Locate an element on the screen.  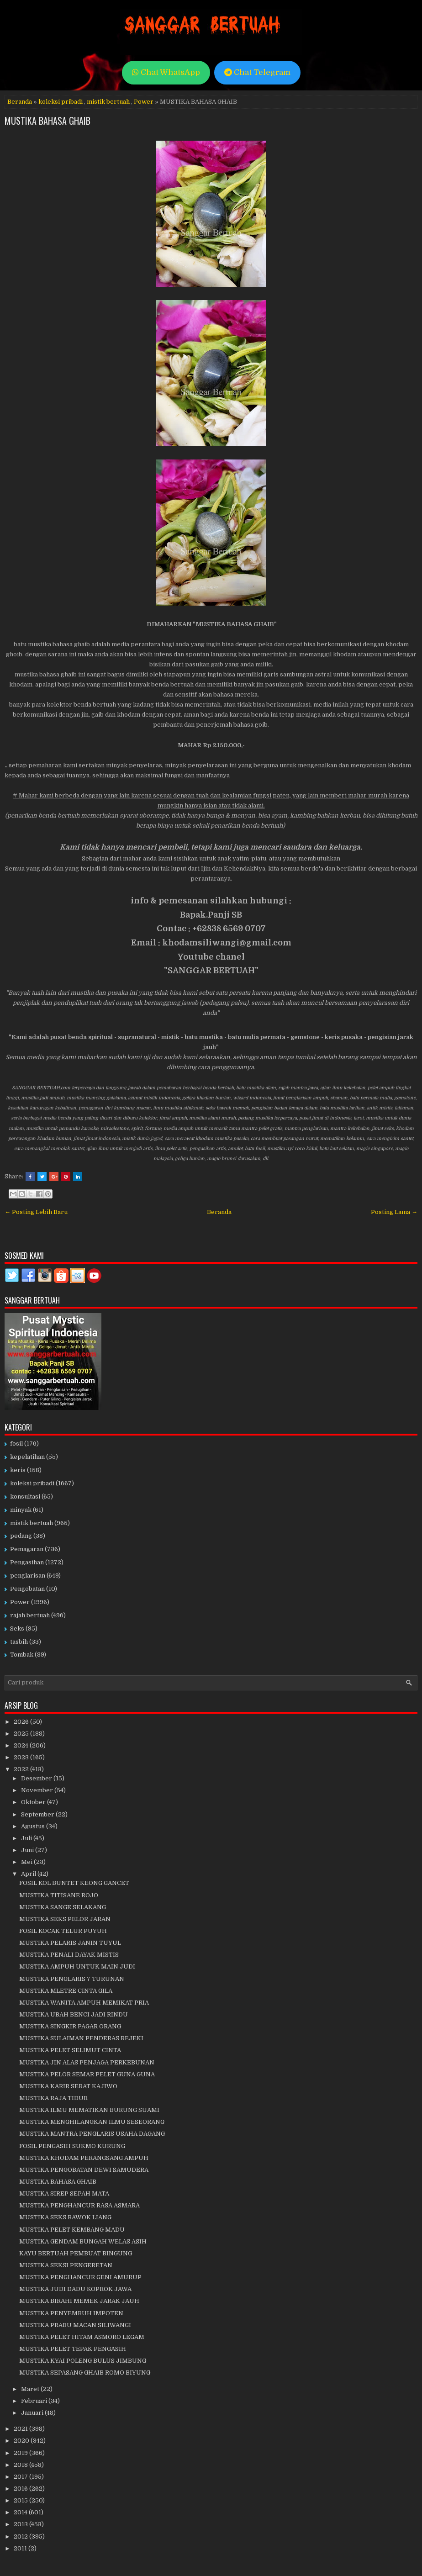
2012 is located at coordinates (21, 2536).